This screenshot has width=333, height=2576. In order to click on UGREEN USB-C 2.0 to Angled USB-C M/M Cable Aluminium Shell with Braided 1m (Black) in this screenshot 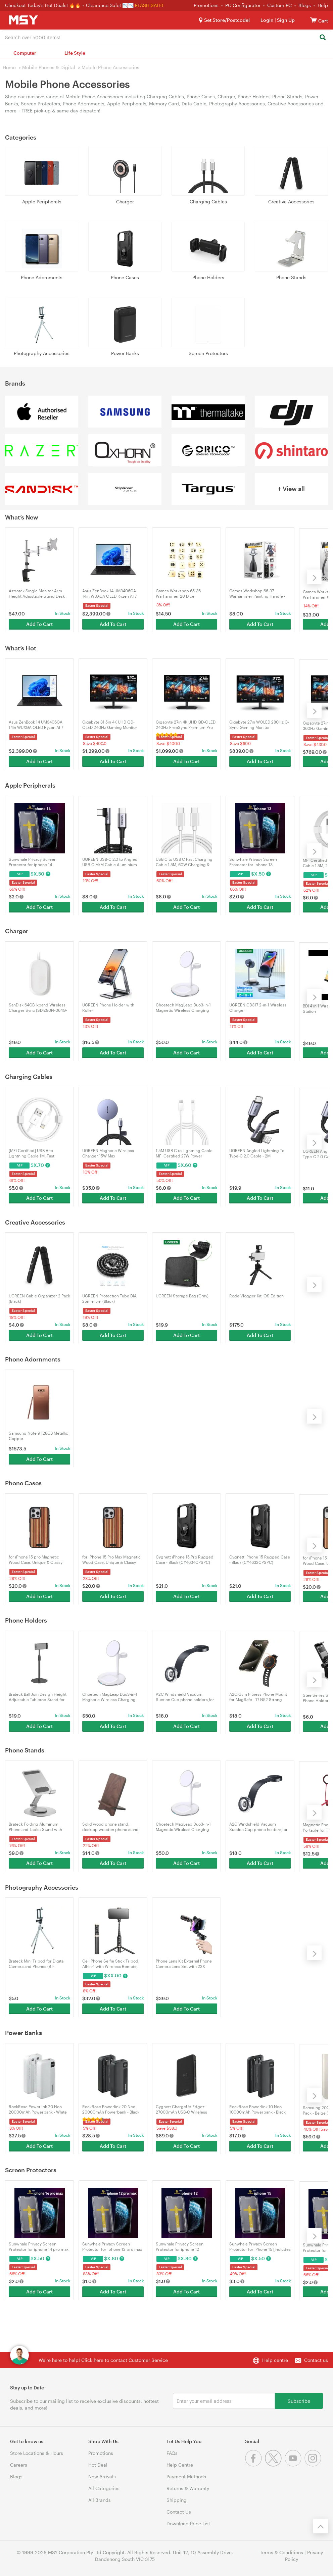, I will do `click(110, 862)`.